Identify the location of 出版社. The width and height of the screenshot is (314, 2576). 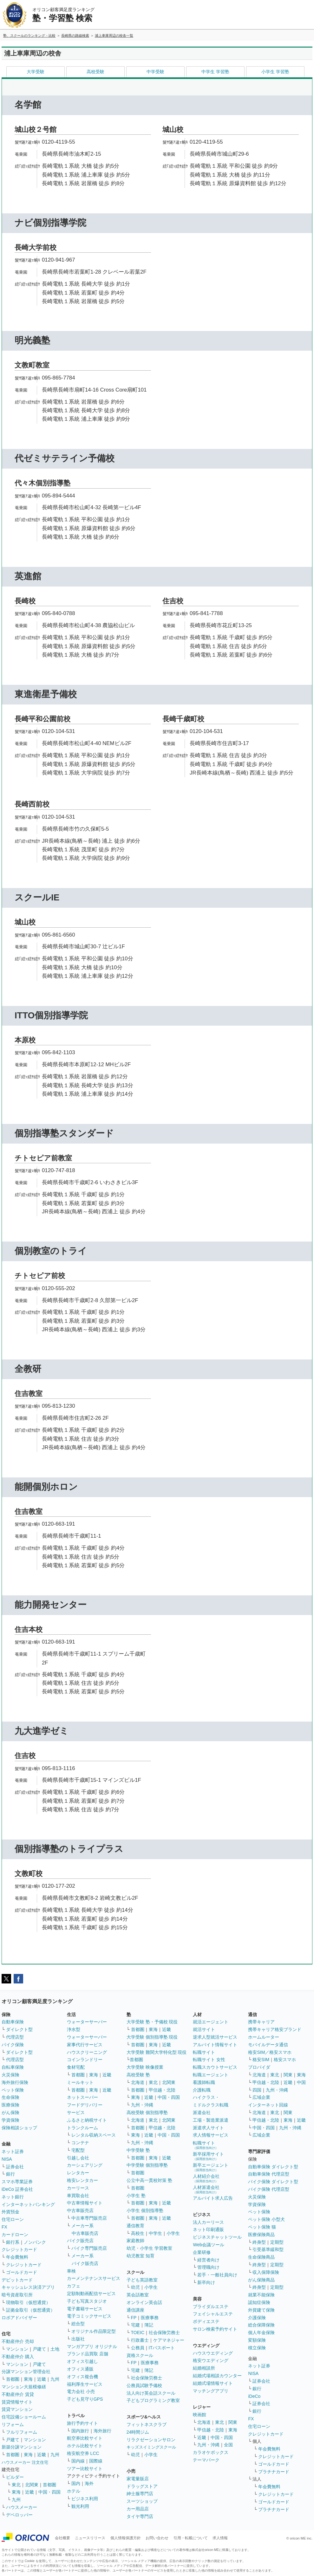
(78, 2338).